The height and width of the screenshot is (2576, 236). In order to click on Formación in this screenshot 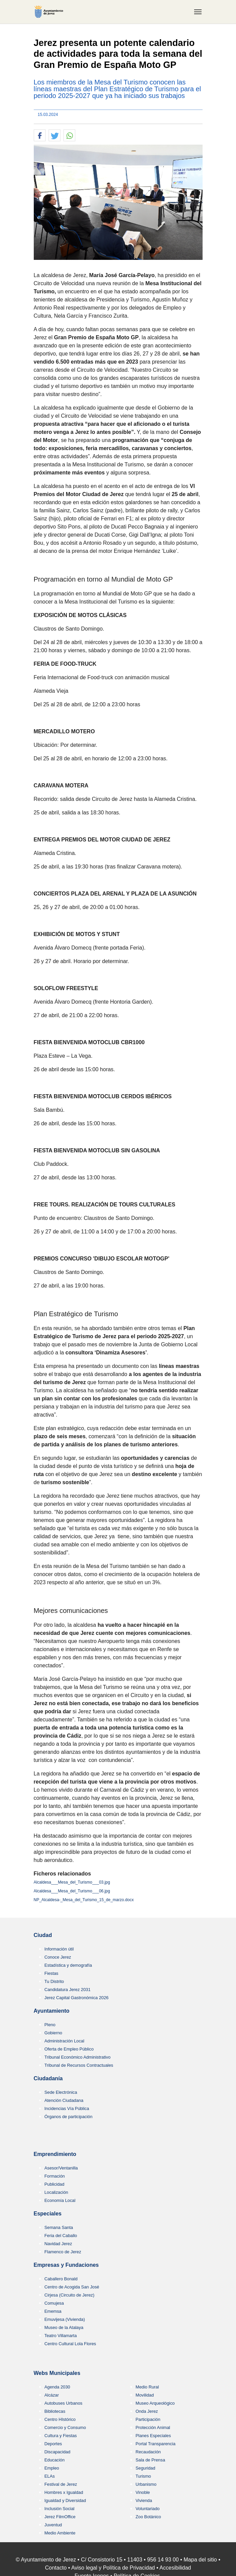, I will do `click(55, 2176)`.